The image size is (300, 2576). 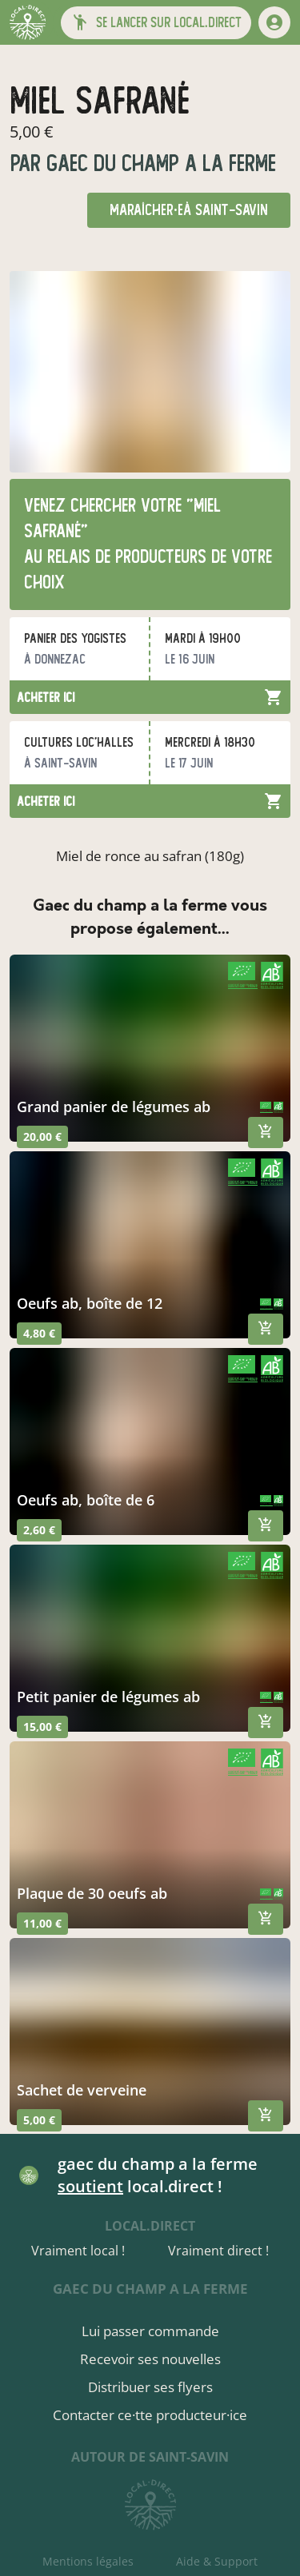 I want to click on 20,00 €, so click(x=42, y=1136).